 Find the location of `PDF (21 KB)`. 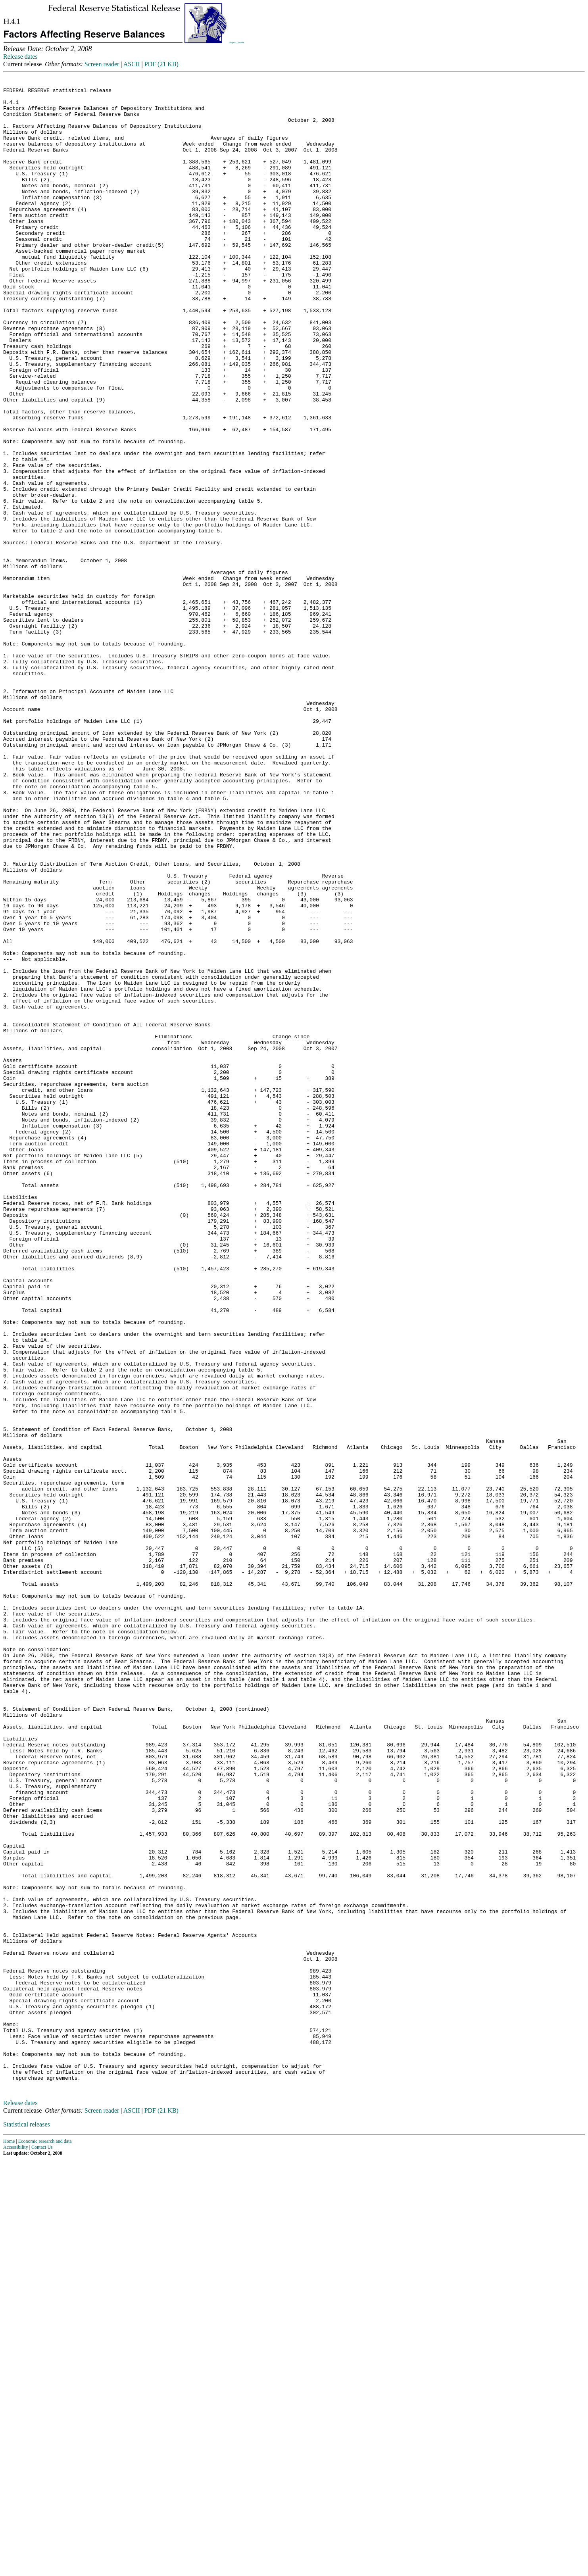

PDF (21 KB) is located at coordinates (161, 64).